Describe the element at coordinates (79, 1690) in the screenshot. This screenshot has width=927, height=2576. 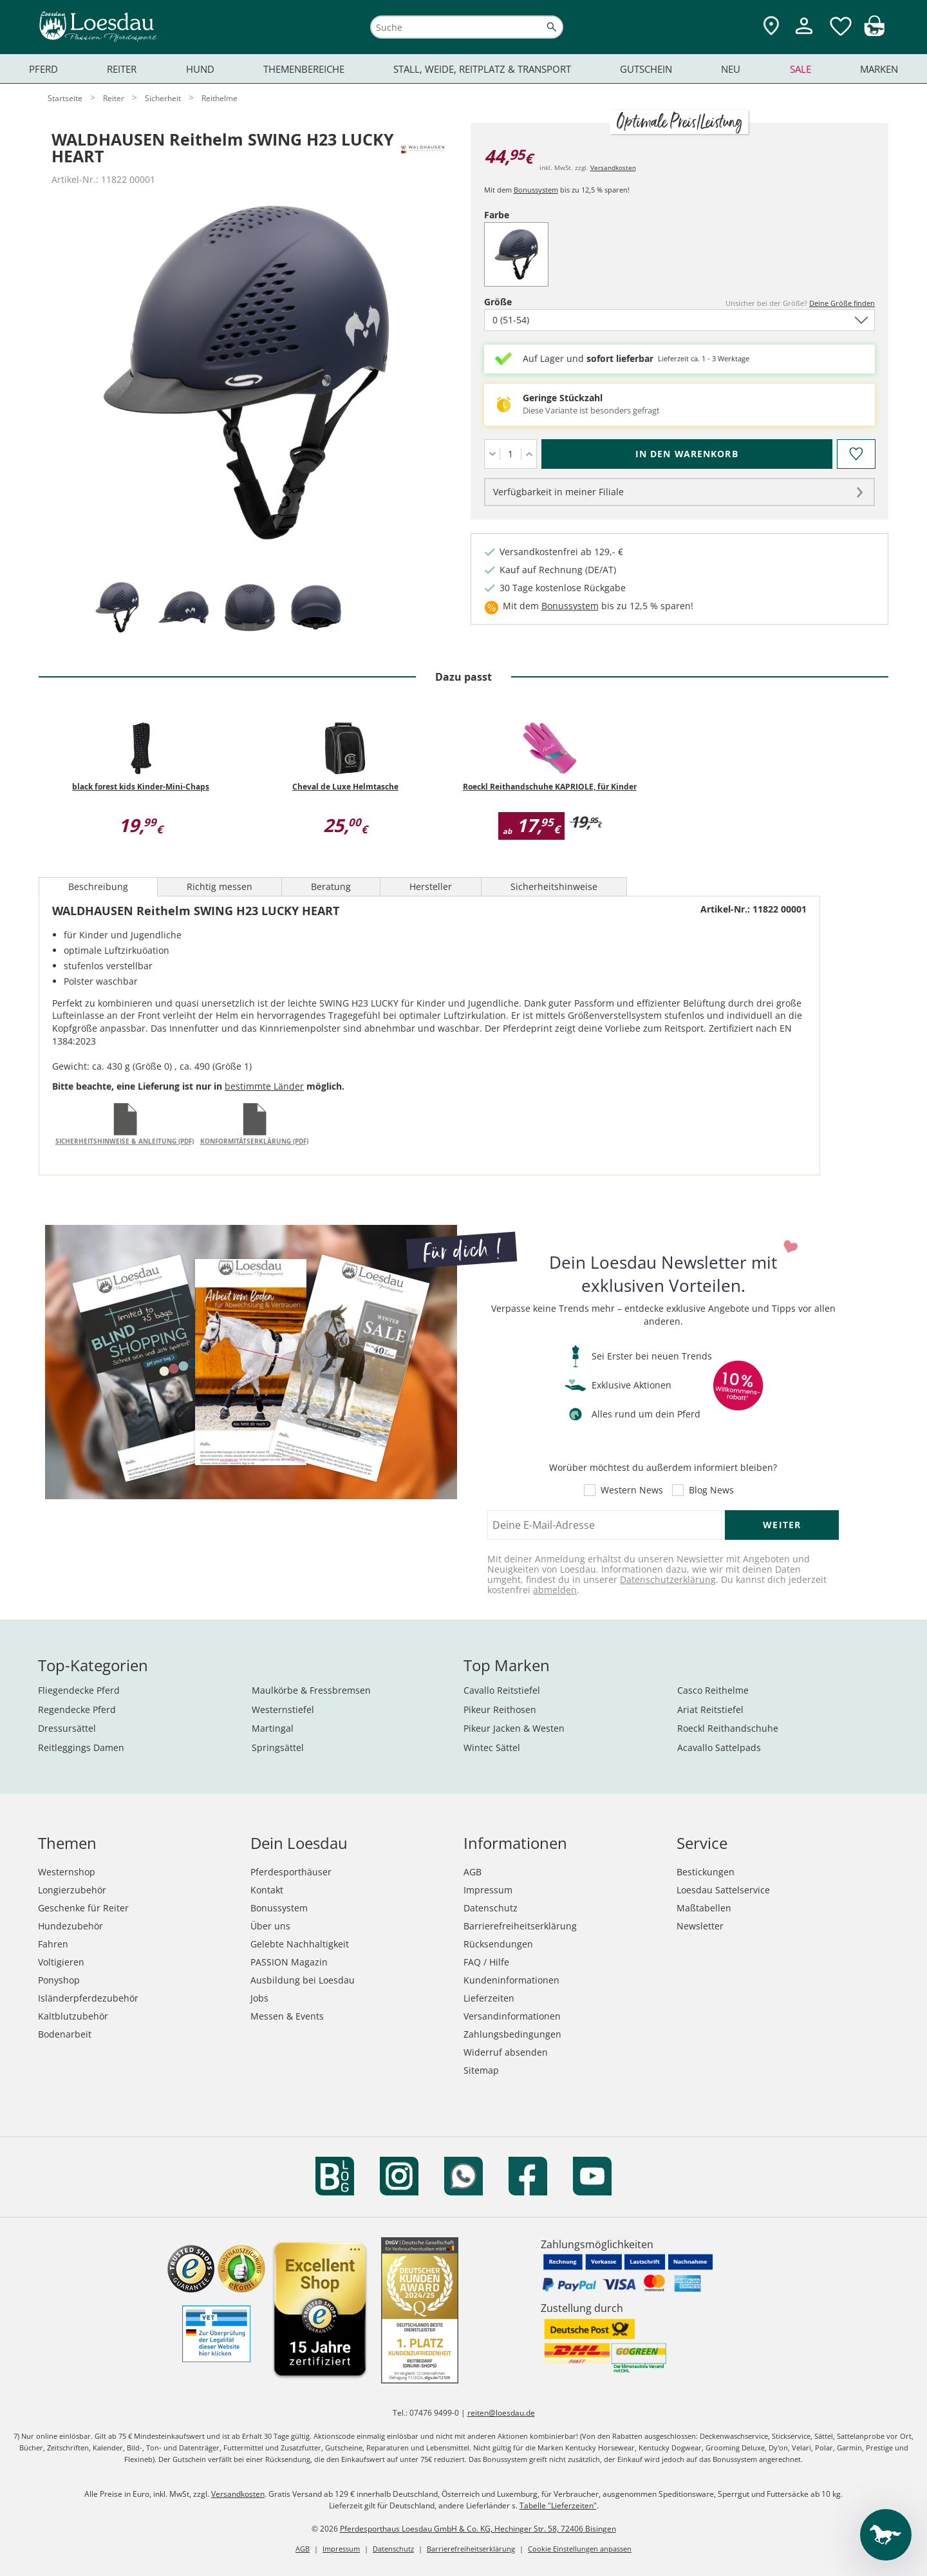
I see `Fliegendecke Pferd` at that location.